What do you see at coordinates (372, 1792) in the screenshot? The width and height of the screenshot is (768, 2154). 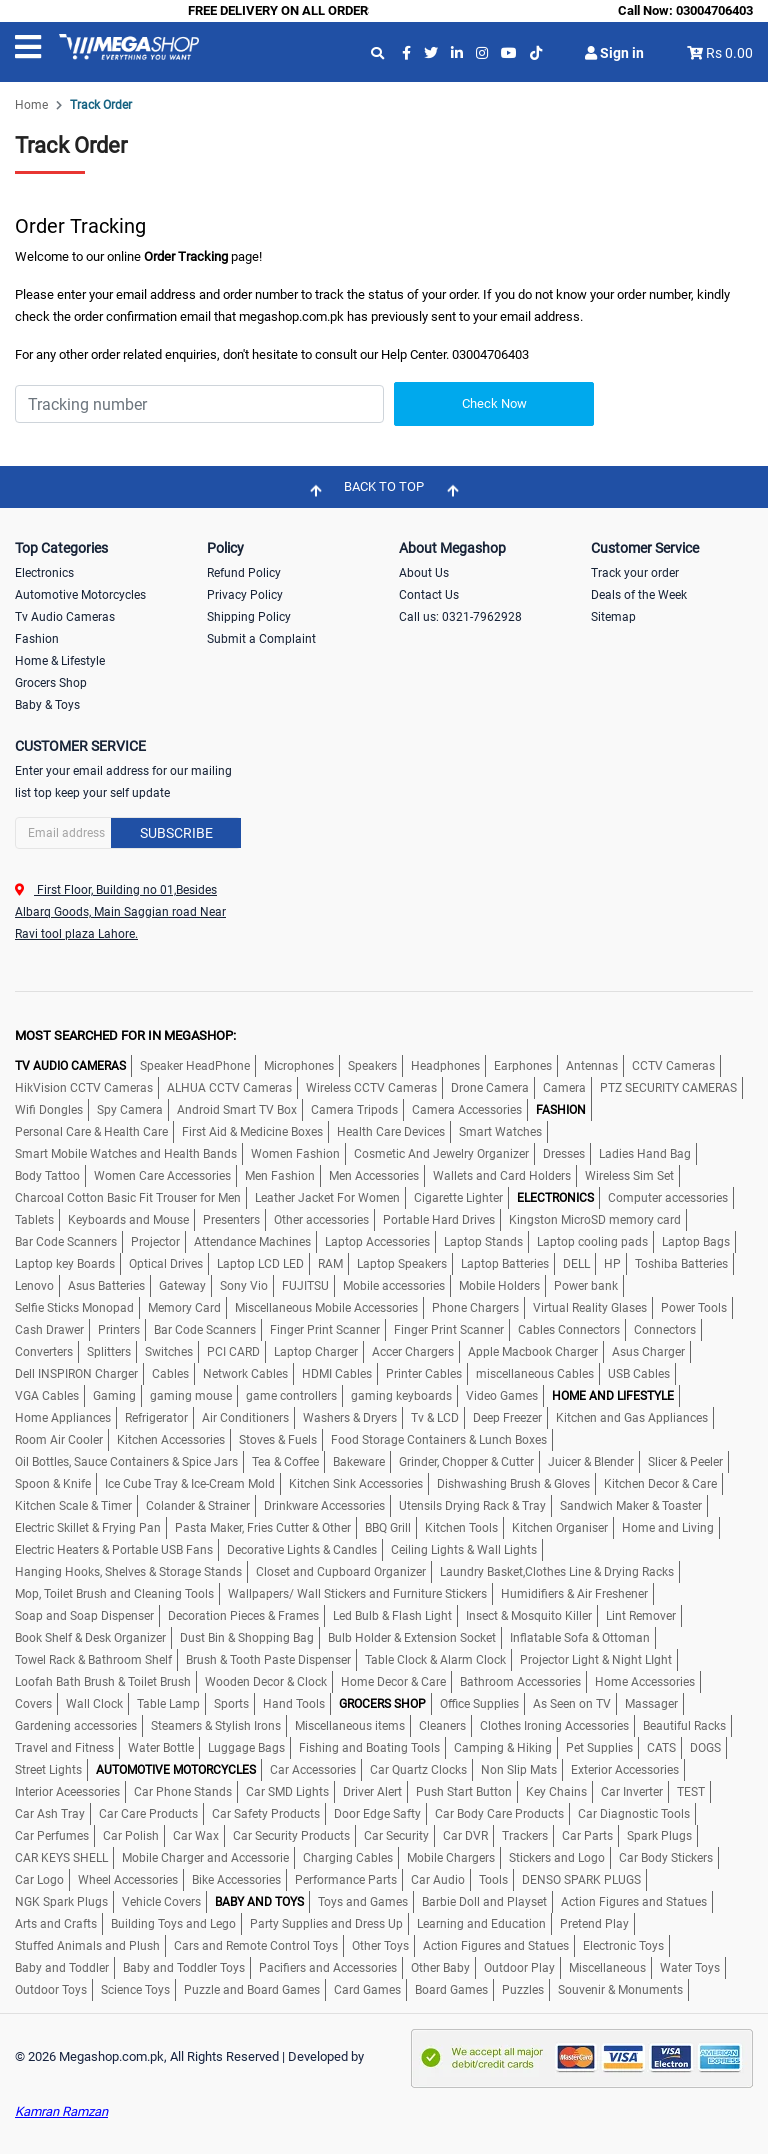 I see `Driver Alert` at bounding box center [372, 1792].